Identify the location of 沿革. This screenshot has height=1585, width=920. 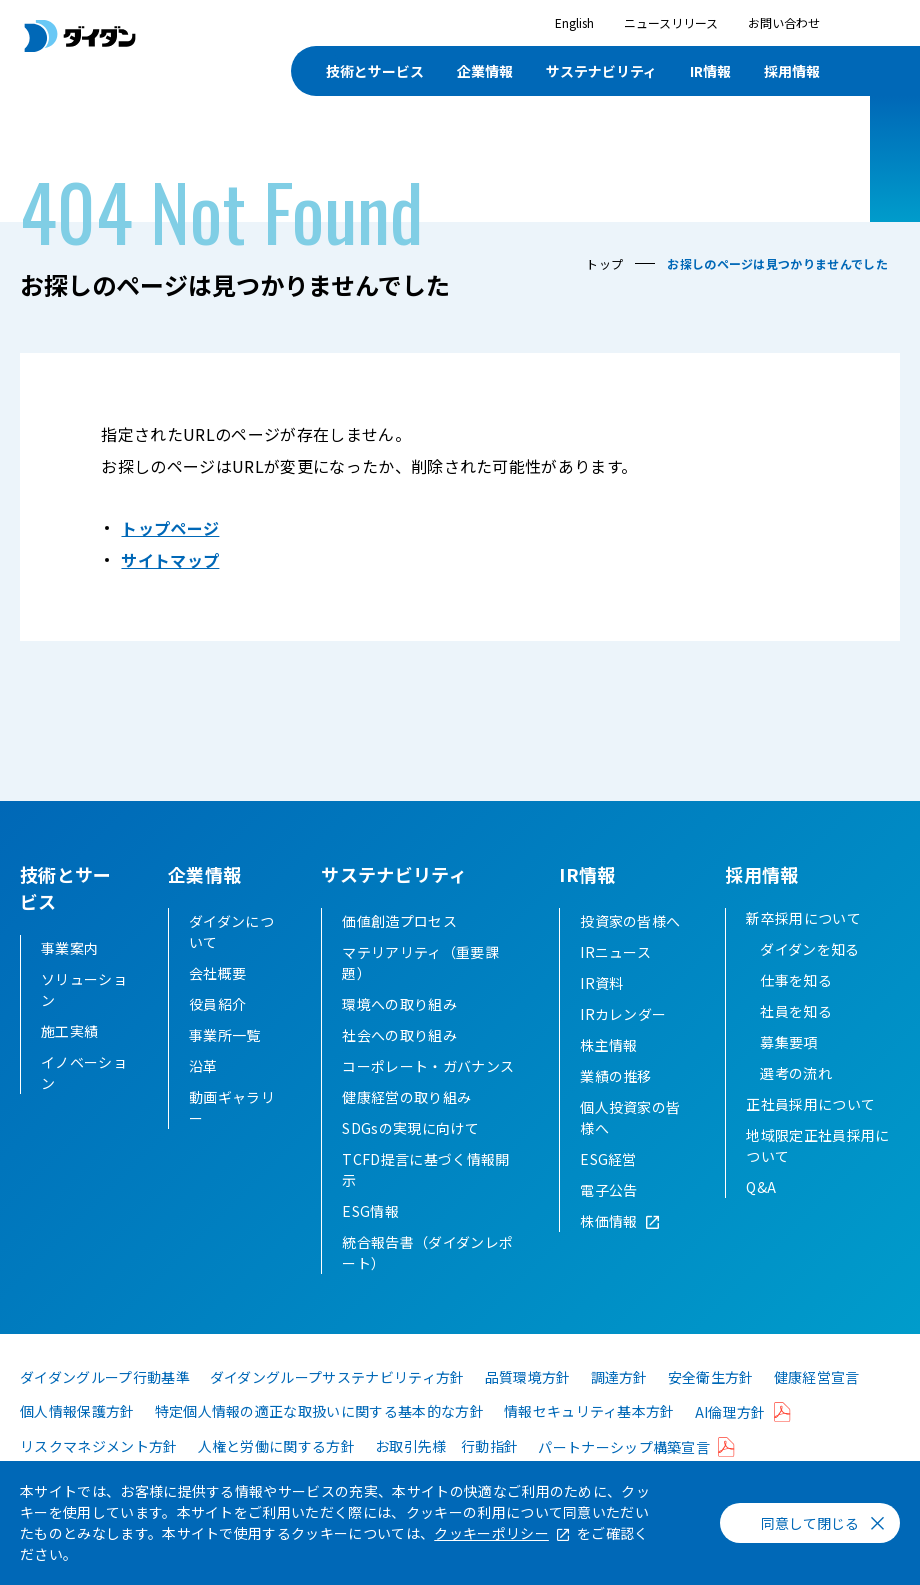
(203, 1093).